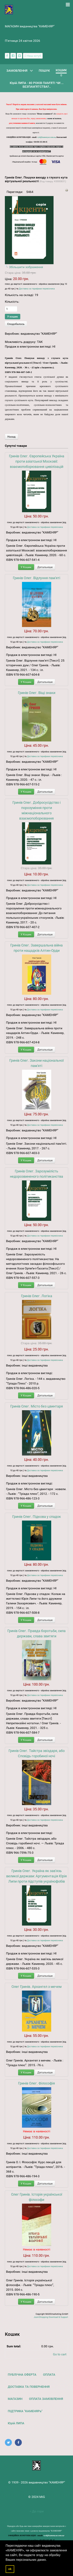 This screenshot has width=73, height=2576. What do you see at coordinates (9, 2569) in the screenshot?
I see `ok [button]` at bounding box center [9, 2569].